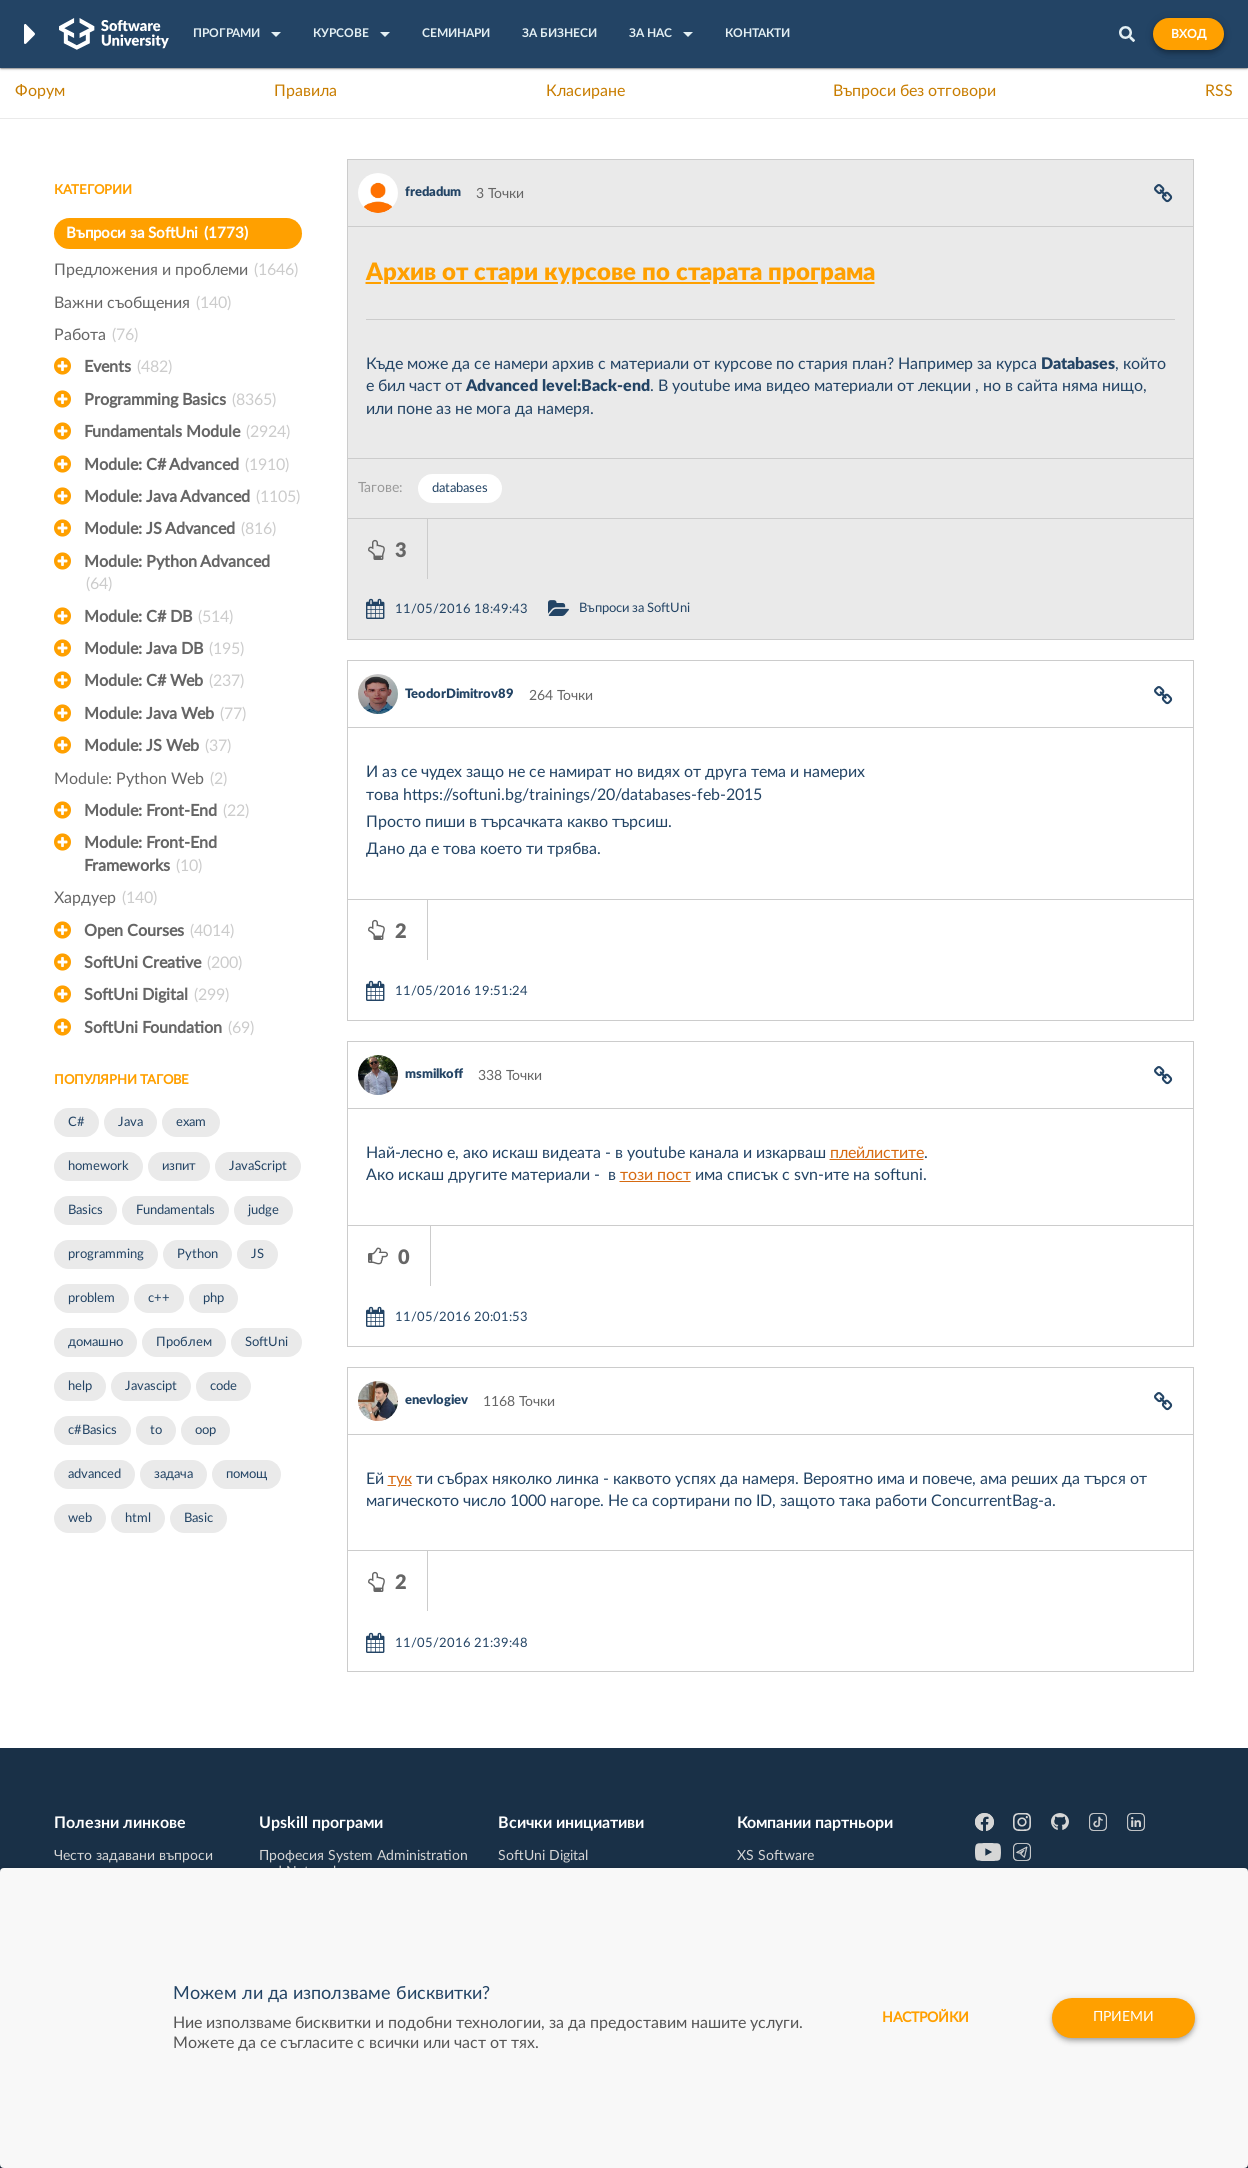 The width and height of the screenshot is (1248, 2168). I want to click on Module: JS Advanced, so click(180, 529).